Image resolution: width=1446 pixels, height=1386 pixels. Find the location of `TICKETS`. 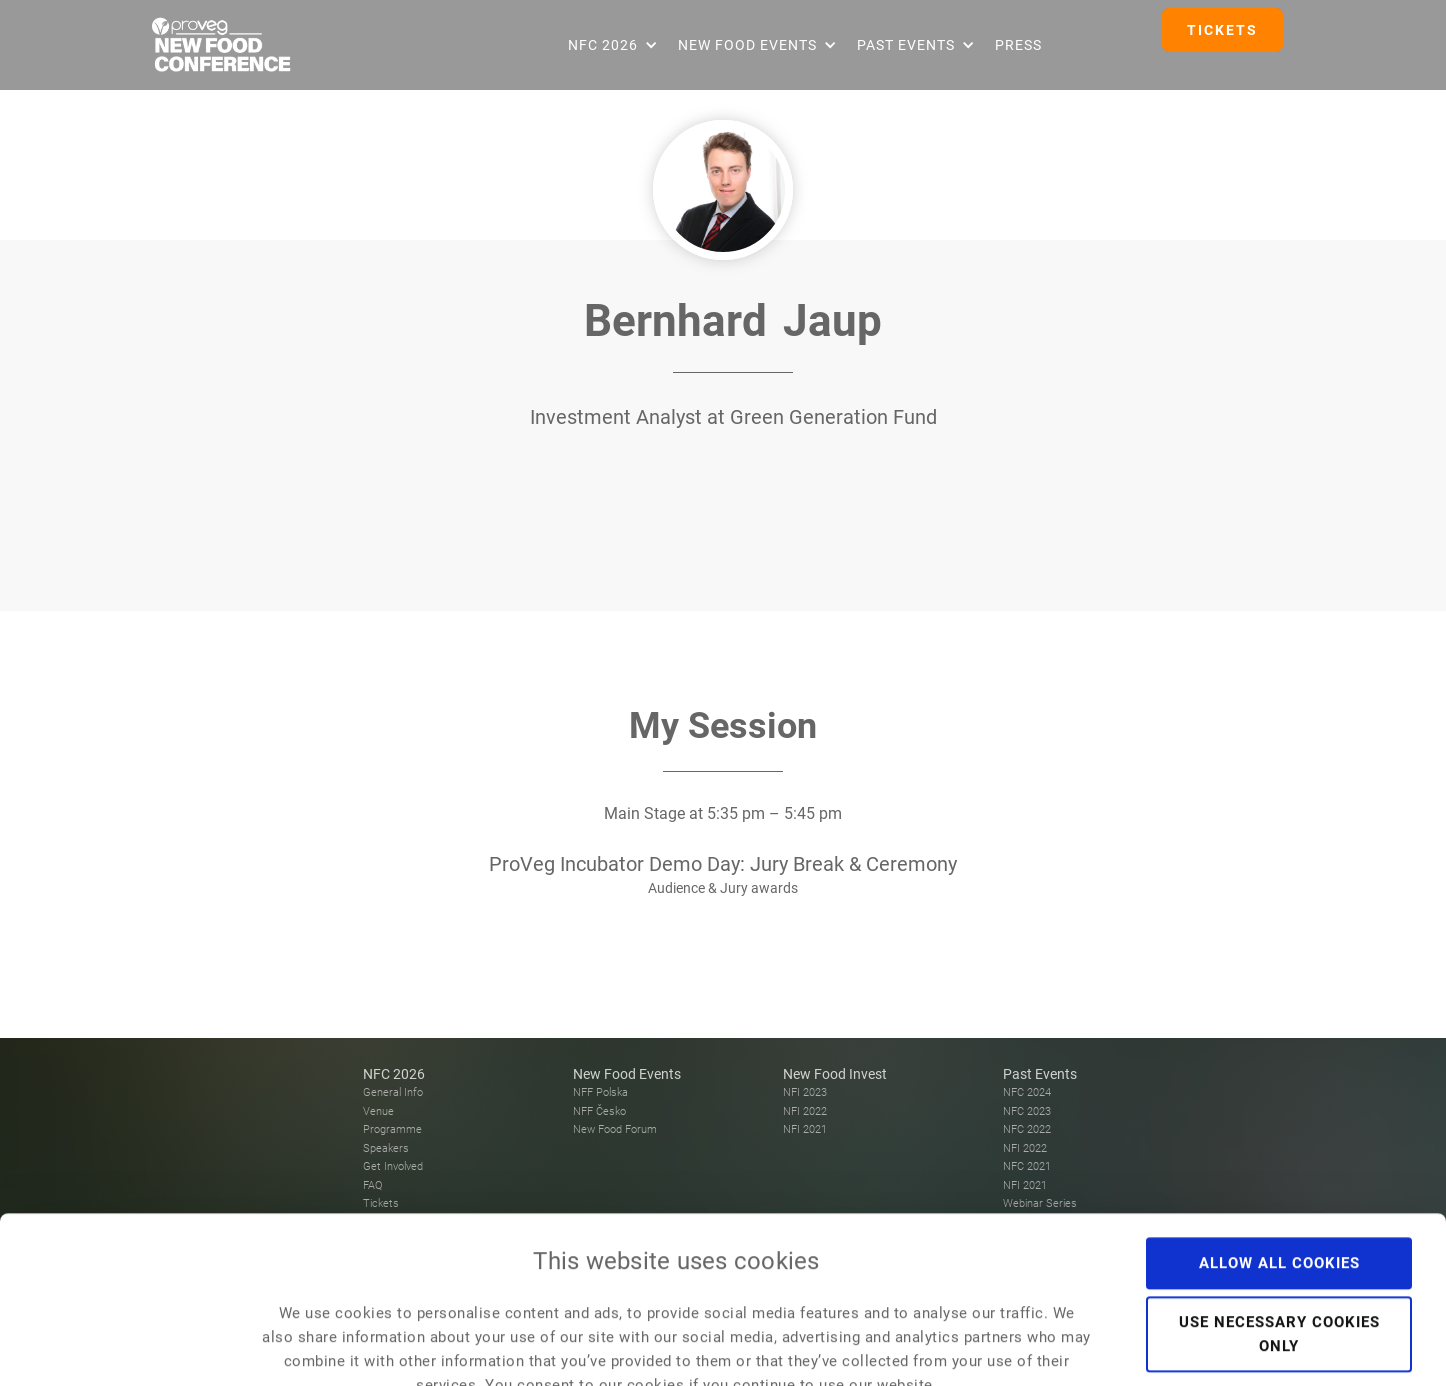

TICKETS is located at coordinates (1222, 30).